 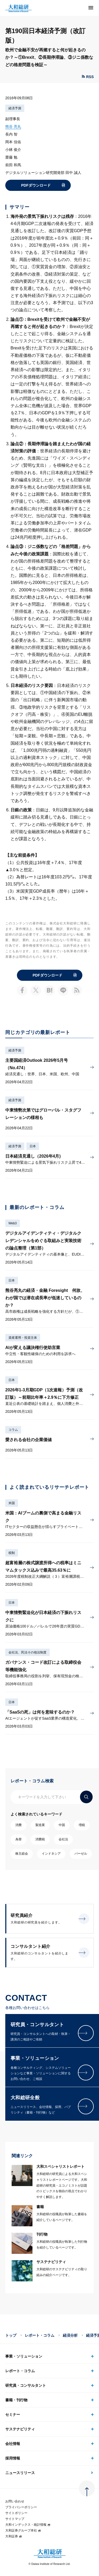 What do you see at coordinates (28, 2524) in the screenshot?
I see `大和インデックス・統計情報` at bounding box center [28, 2524].